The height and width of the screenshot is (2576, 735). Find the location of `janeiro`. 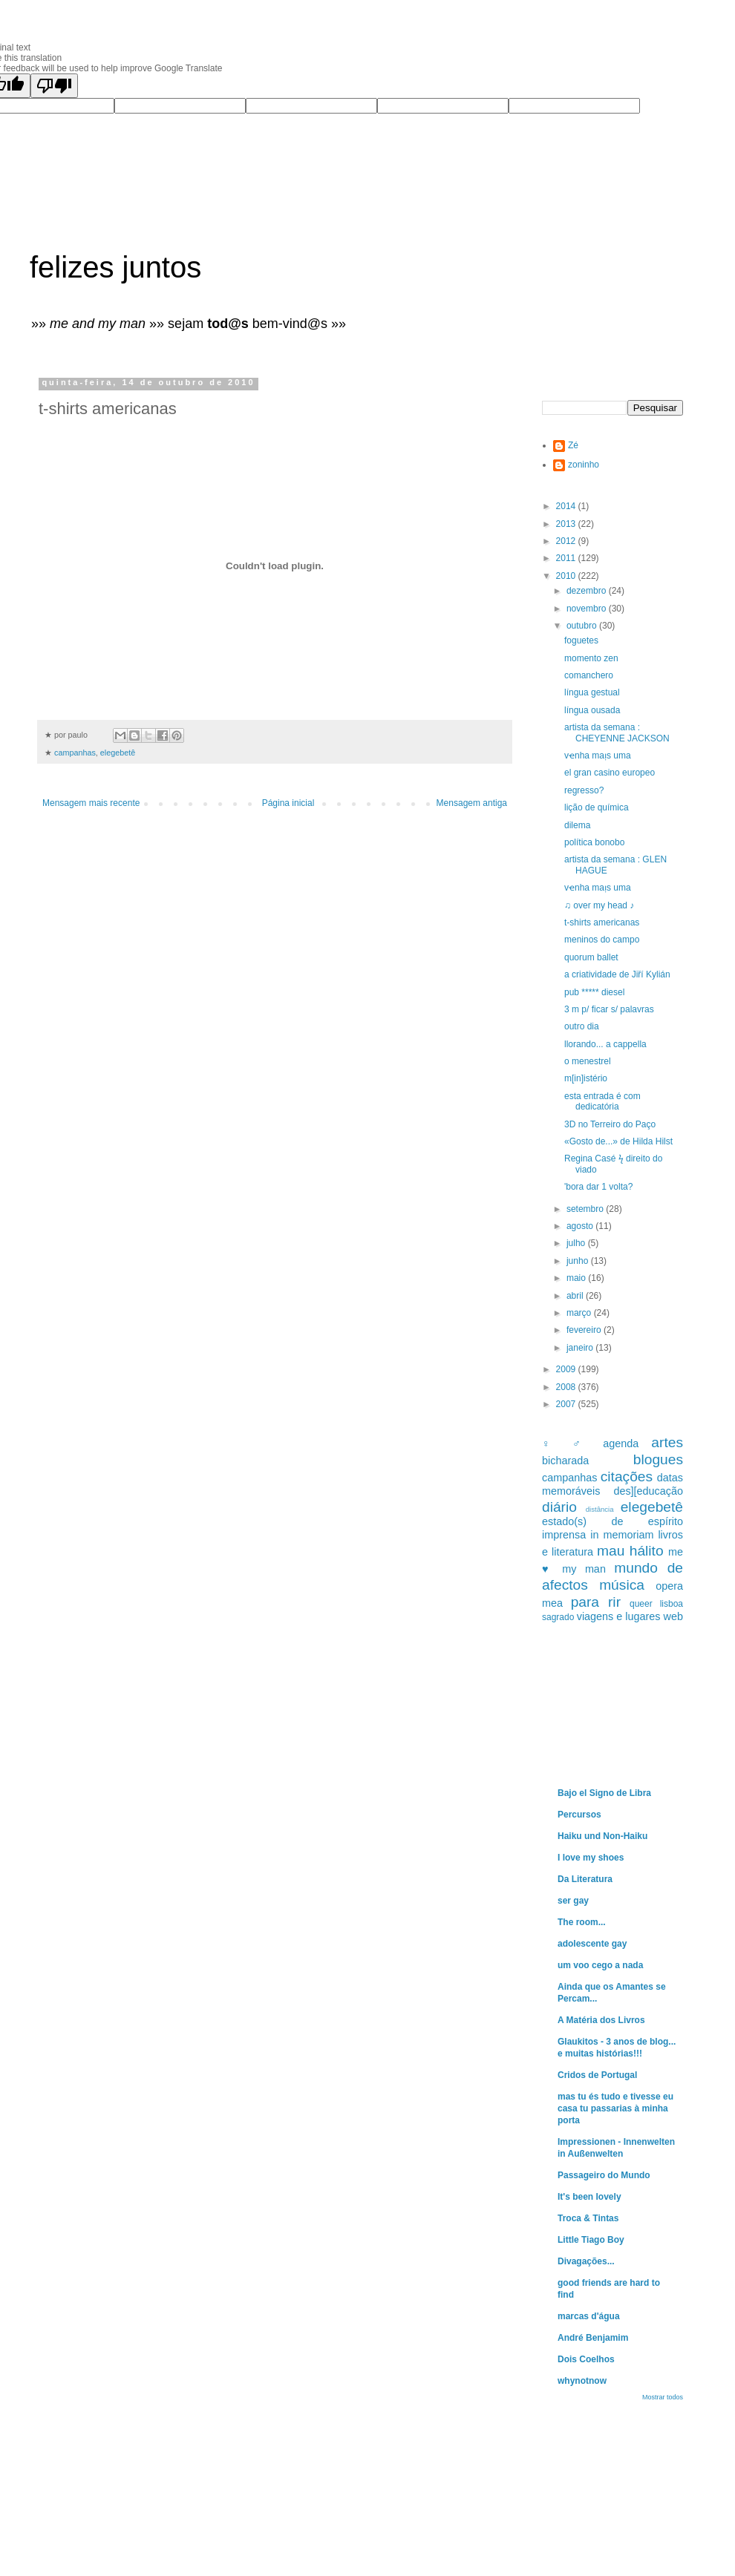

janeiro is located at coordinates (580, 1348).